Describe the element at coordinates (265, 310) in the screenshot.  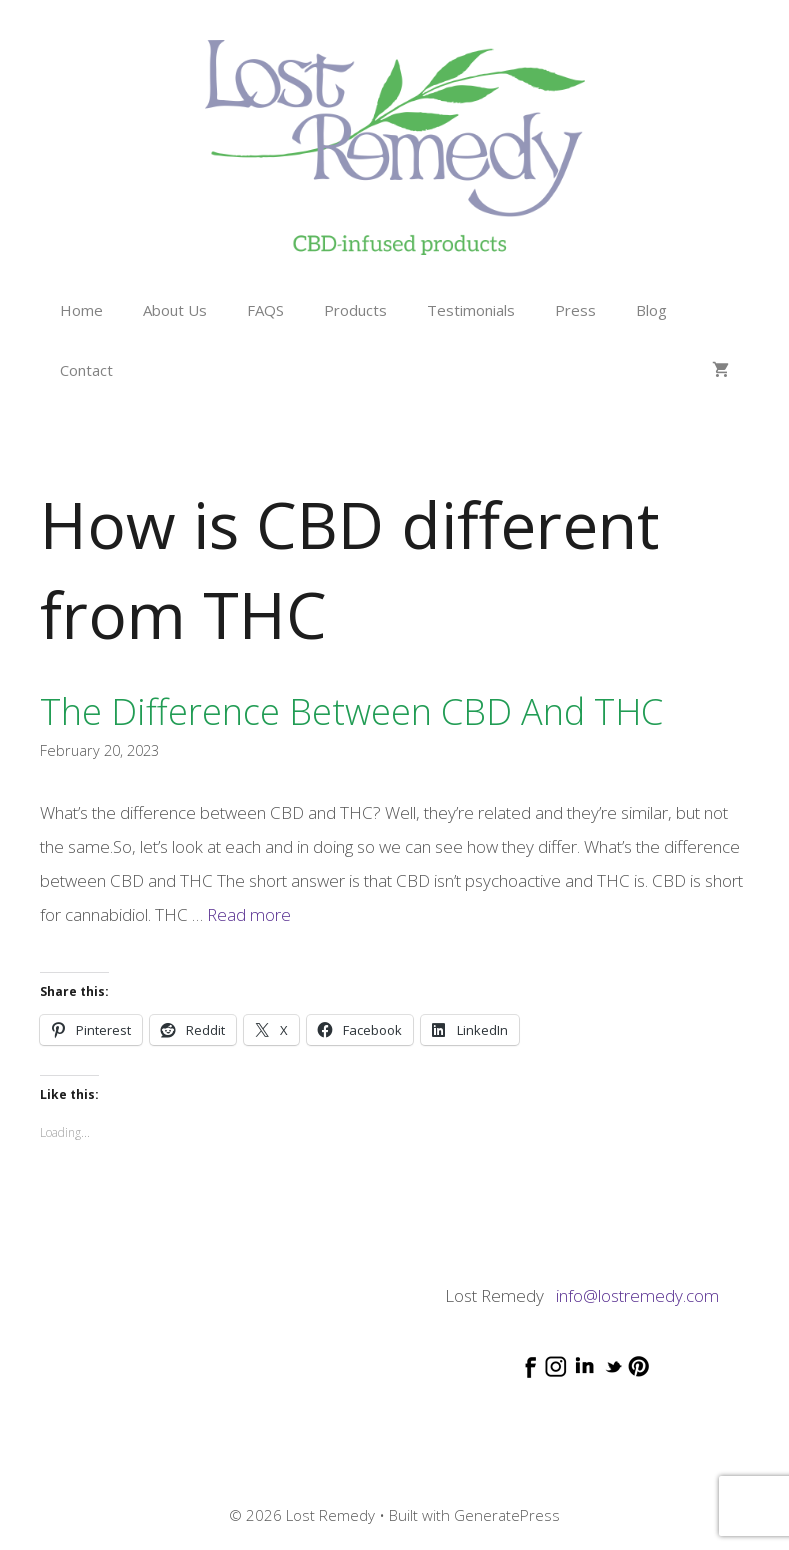
I see `FAQS` at that location.